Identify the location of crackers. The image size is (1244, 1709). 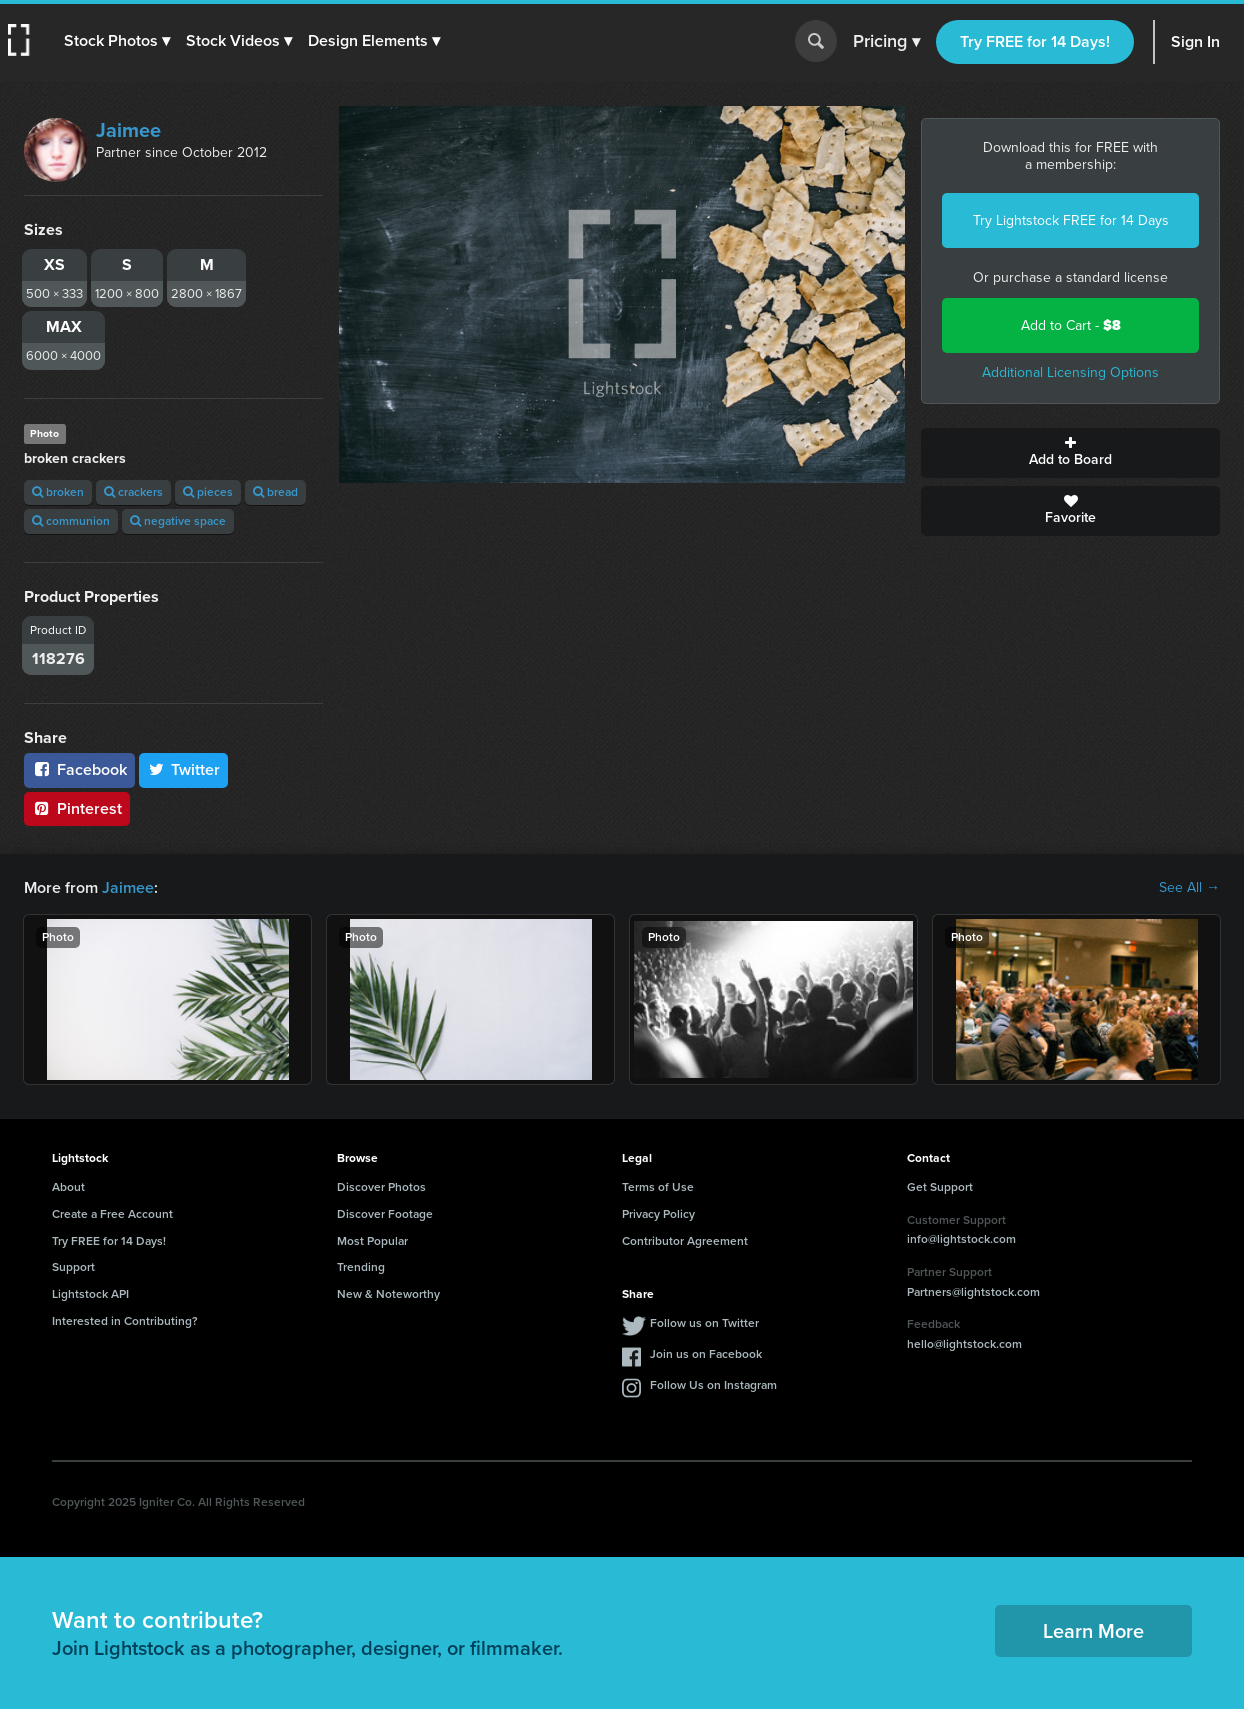
(133, 492).